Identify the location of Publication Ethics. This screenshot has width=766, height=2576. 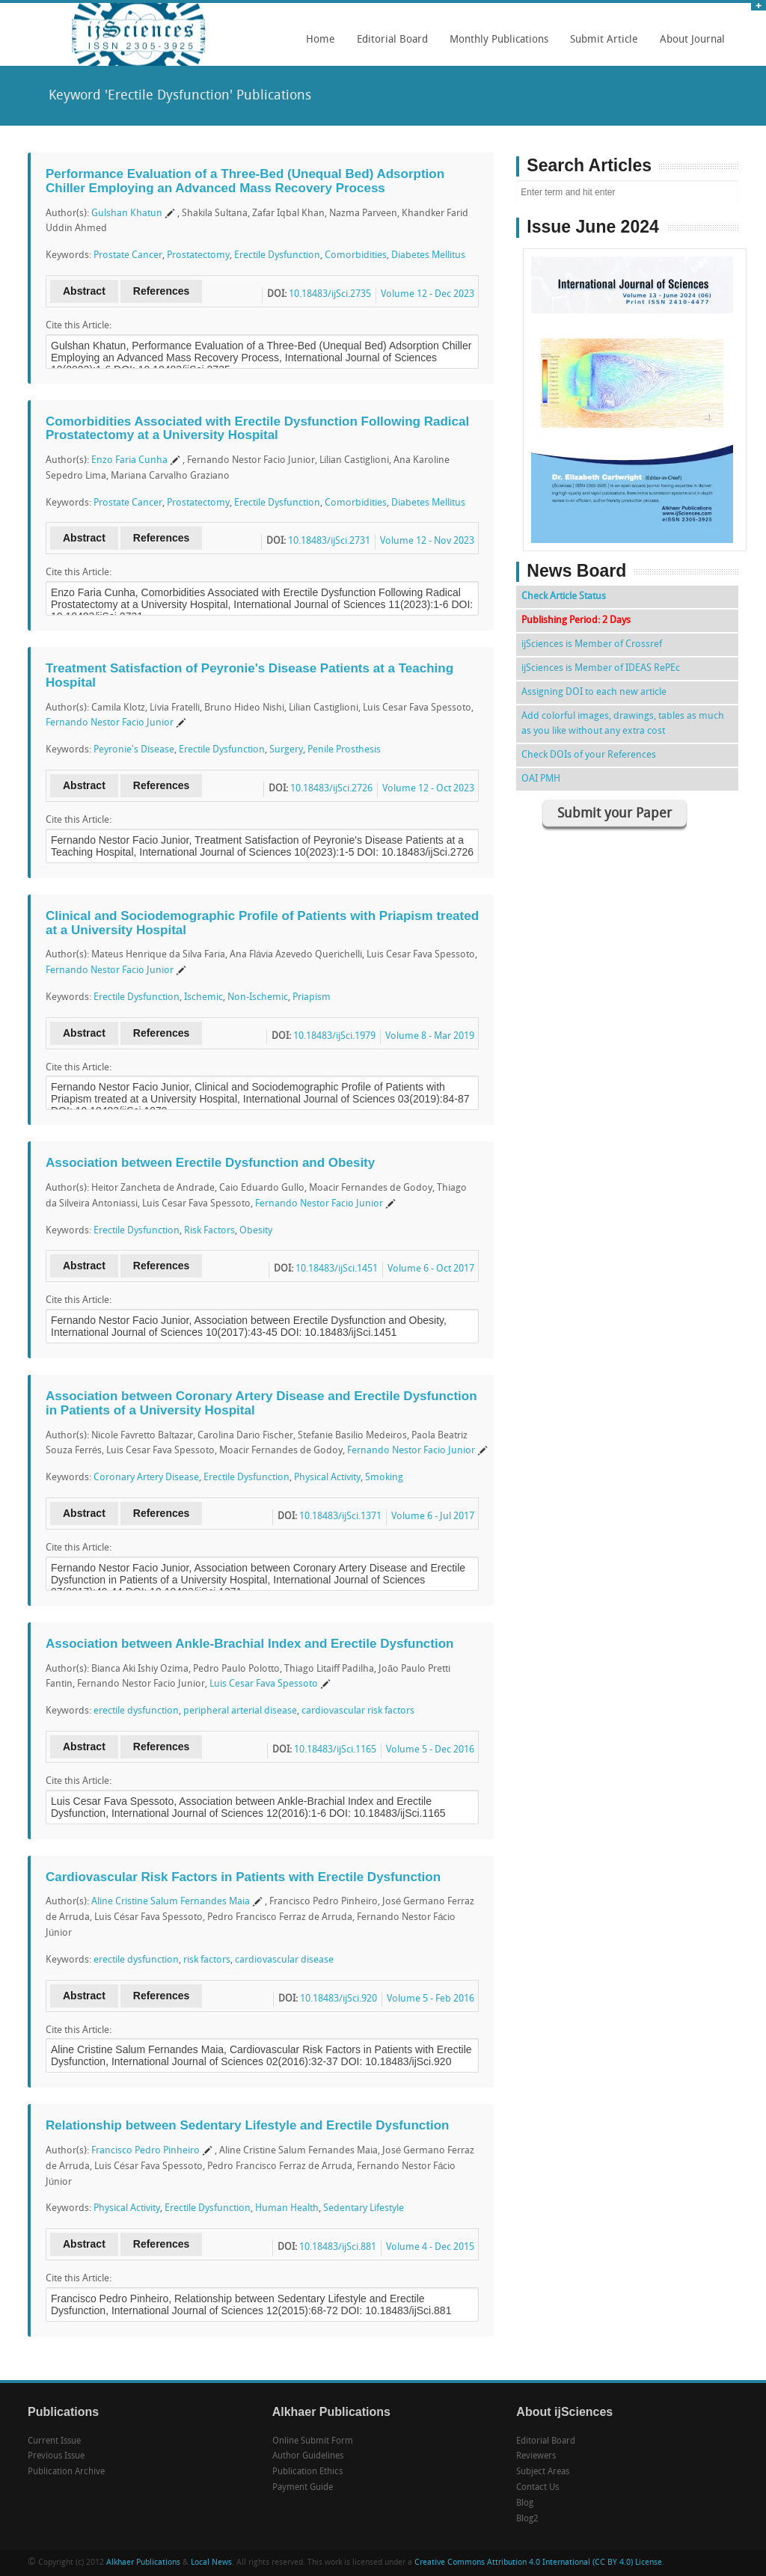
(307, 2472).